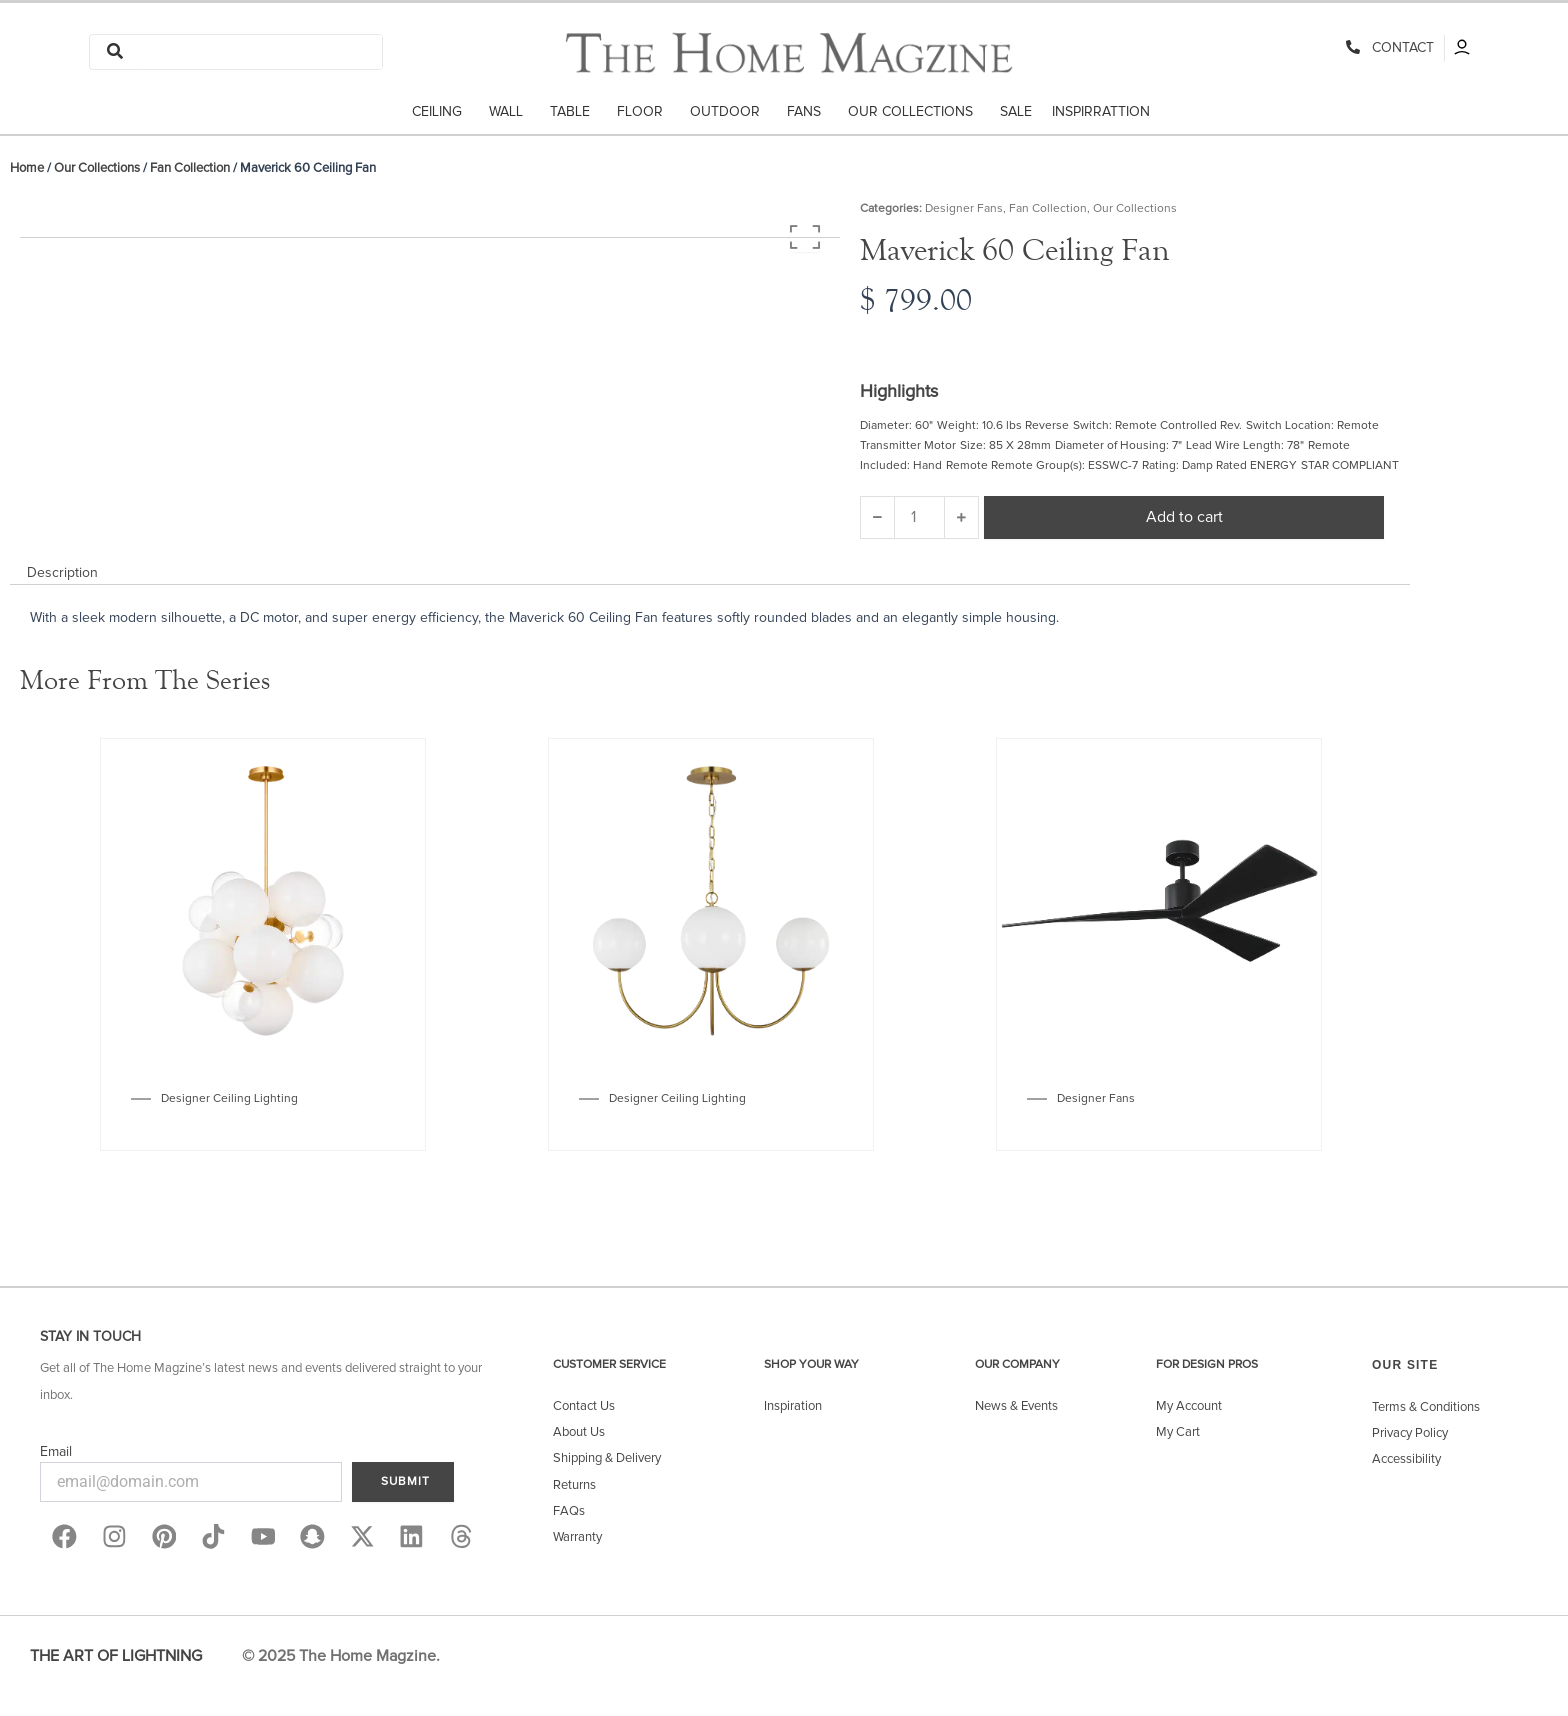 This screenshot has width=1568, height=1716. What do you see at coordinates (607, 1458) in the screenshot?
I see `Shipping & Delivery` at bounding box center [607, 1458].